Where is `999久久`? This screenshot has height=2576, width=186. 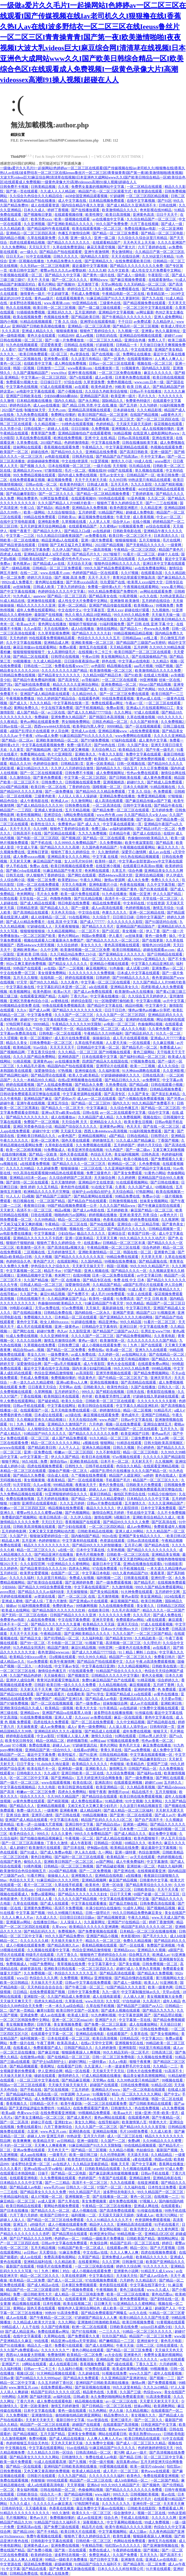
999久久 is located at coordinates (88, 1392).